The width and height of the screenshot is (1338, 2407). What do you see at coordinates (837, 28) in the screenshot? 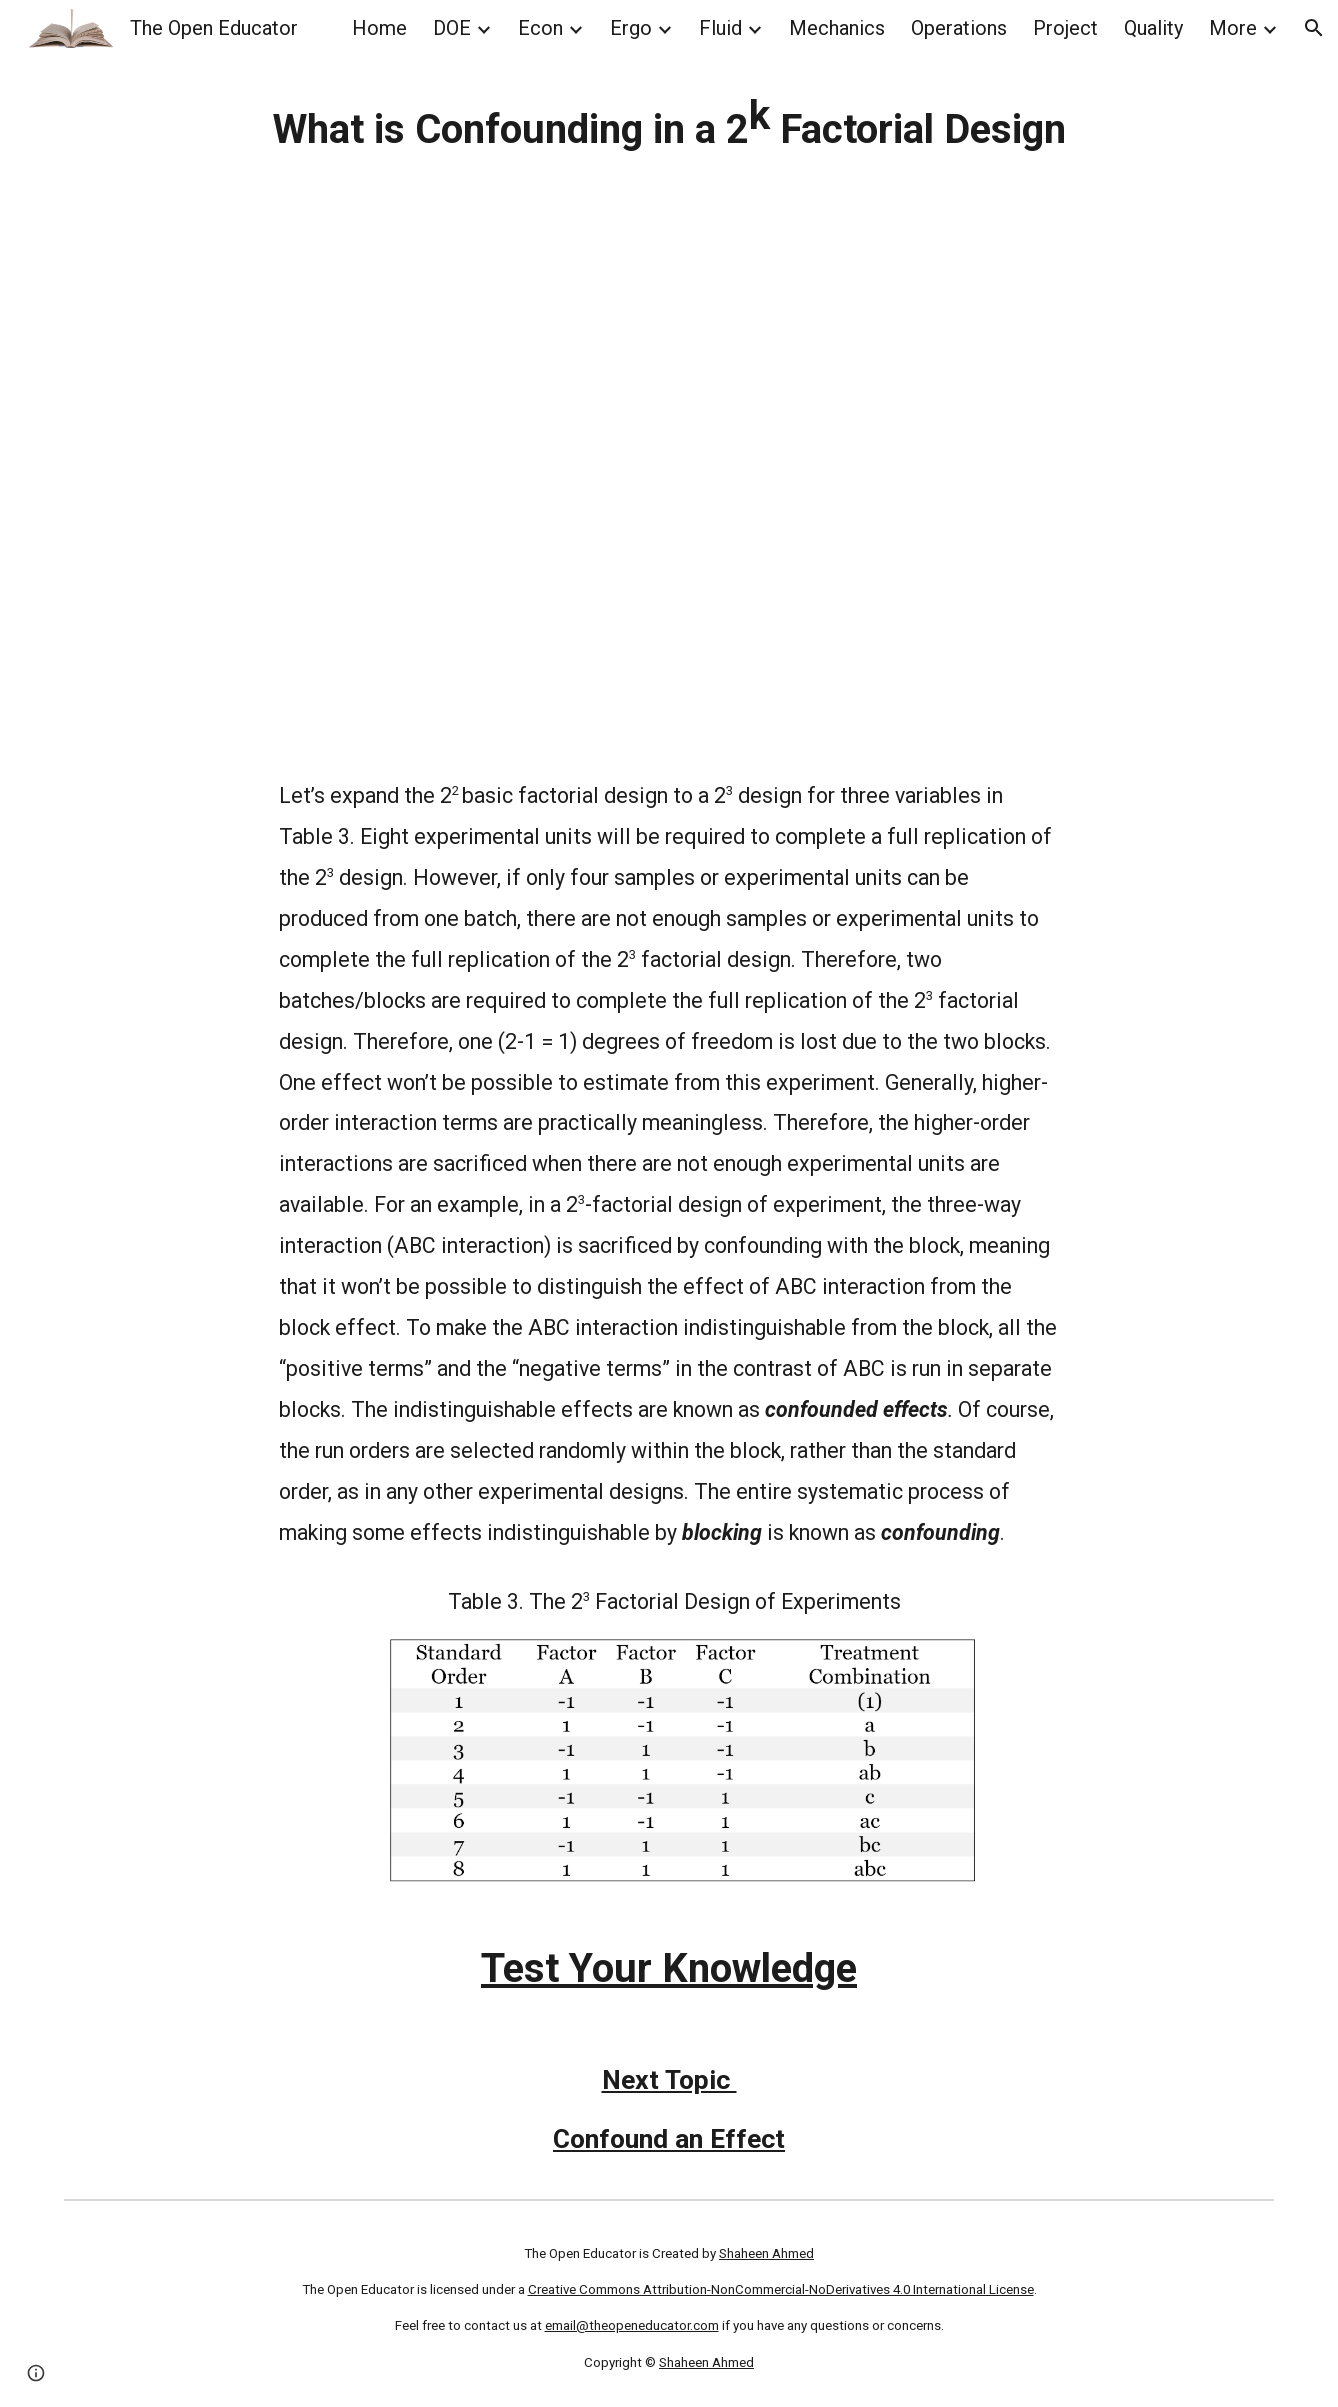
I see `Mechanics [link]` at bounding box center [837, 28].